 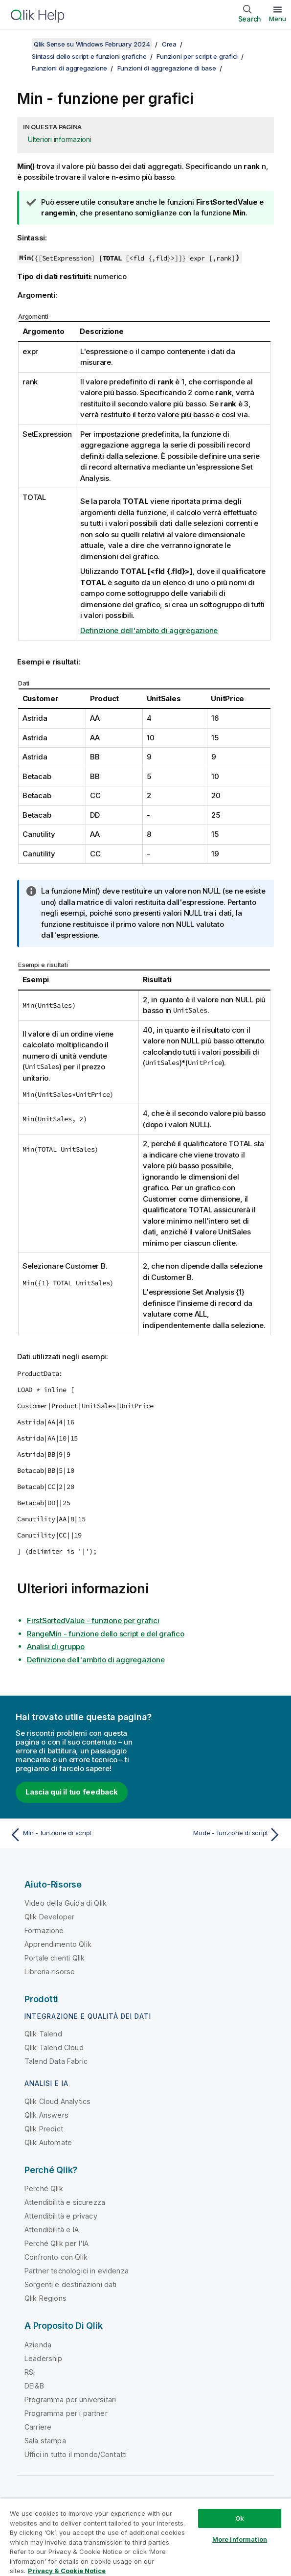 What do you see at coordinates (37, 2344) in the screenshot?
I see `Azienda` at bounding box center [37, 2344].